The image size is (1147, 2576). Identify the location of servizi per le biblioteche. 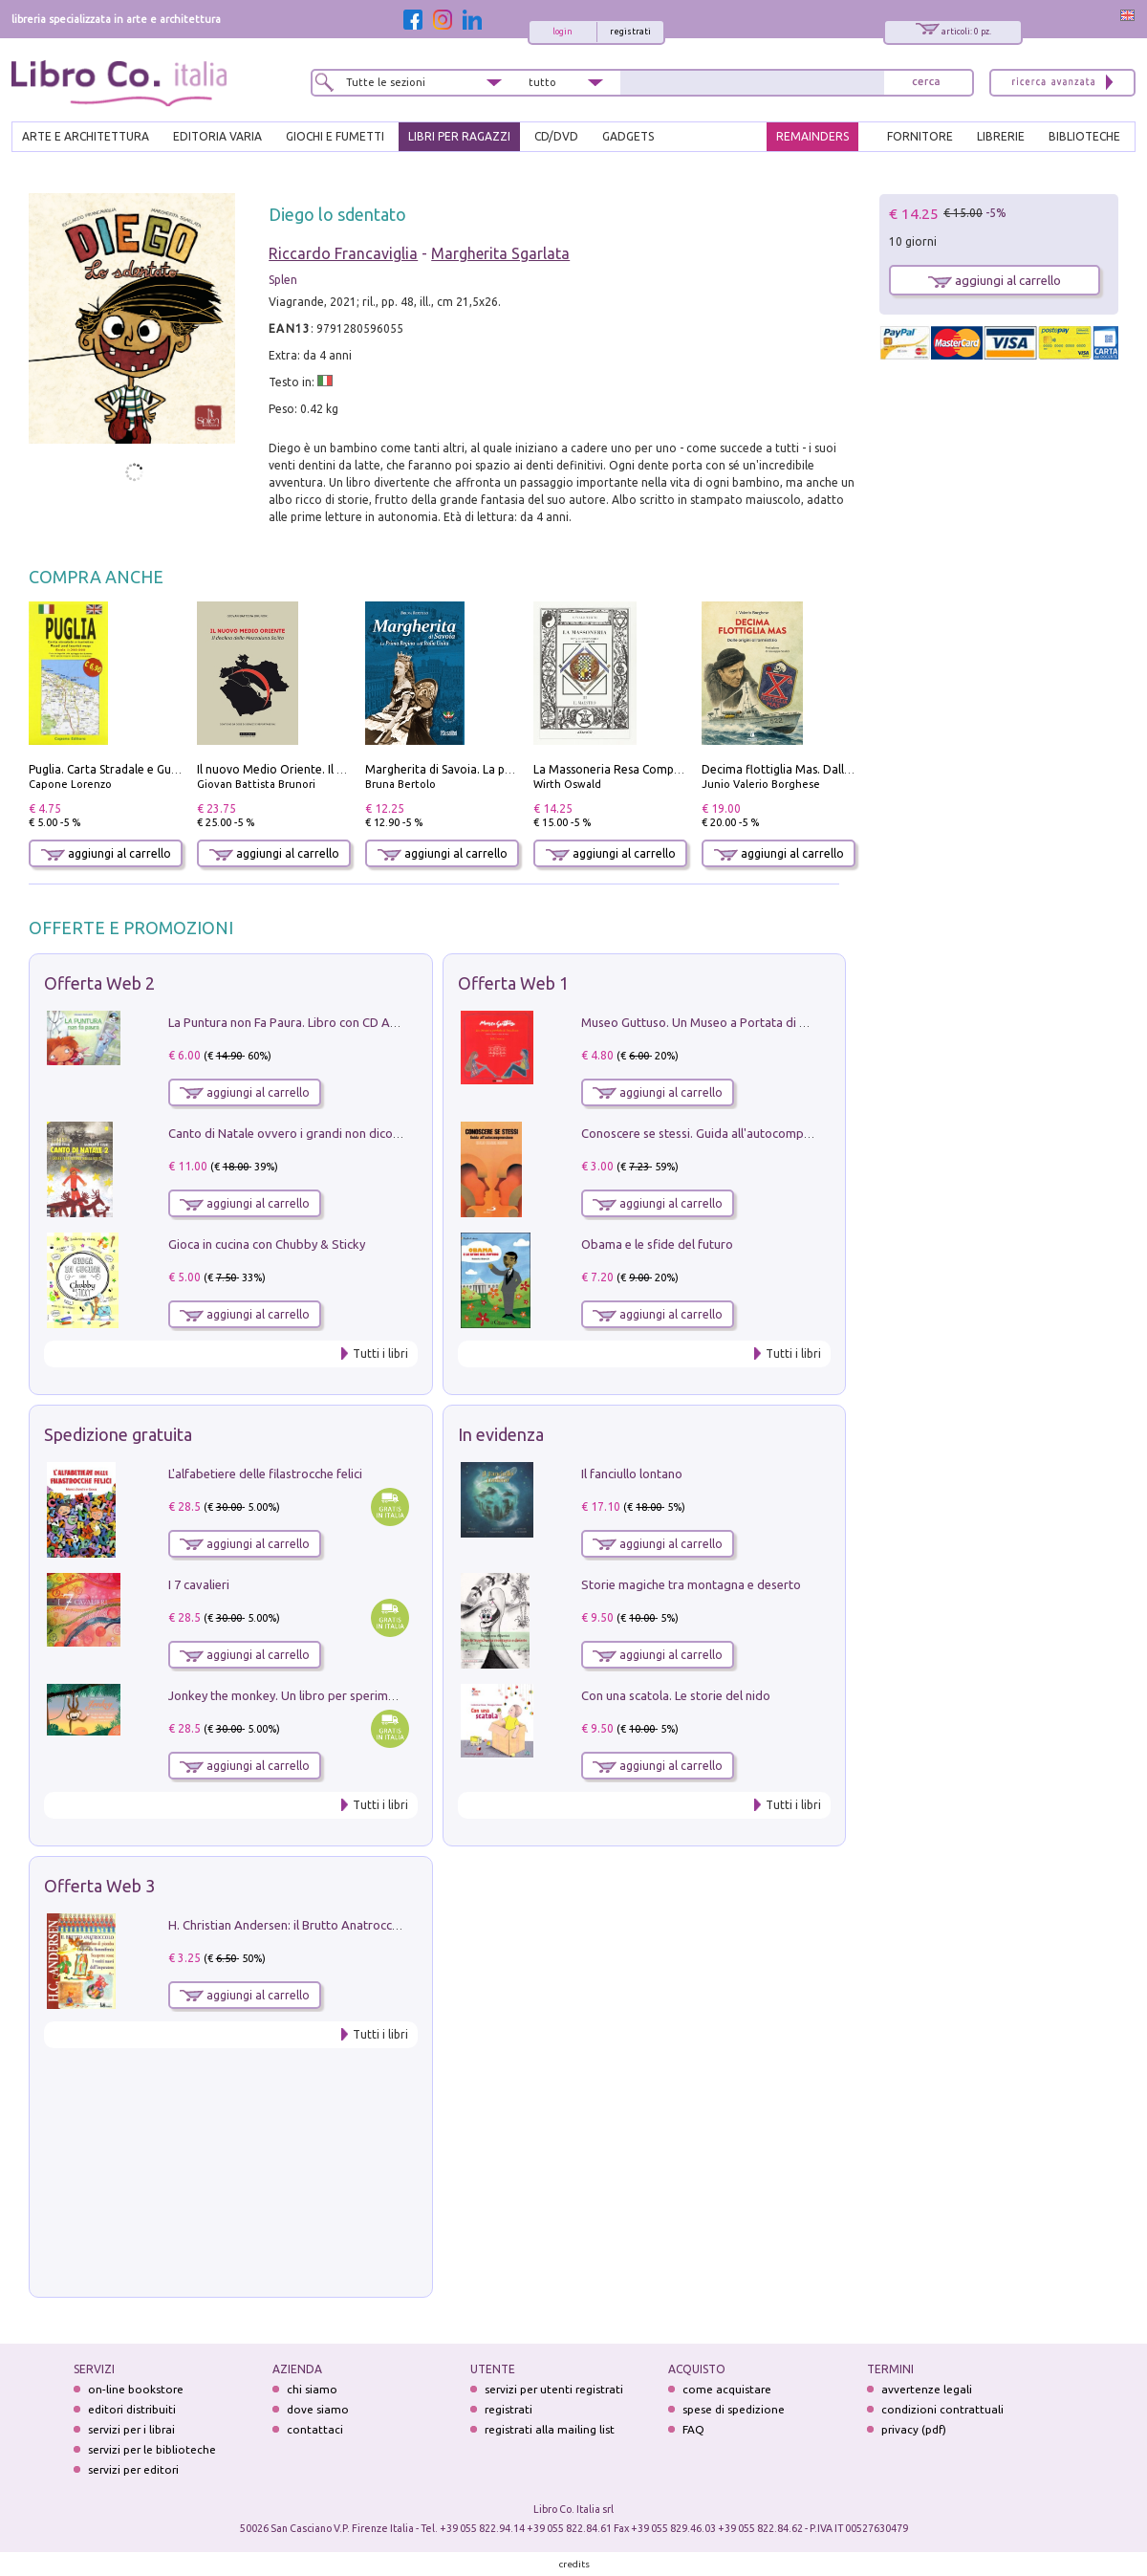
(152, 2449).